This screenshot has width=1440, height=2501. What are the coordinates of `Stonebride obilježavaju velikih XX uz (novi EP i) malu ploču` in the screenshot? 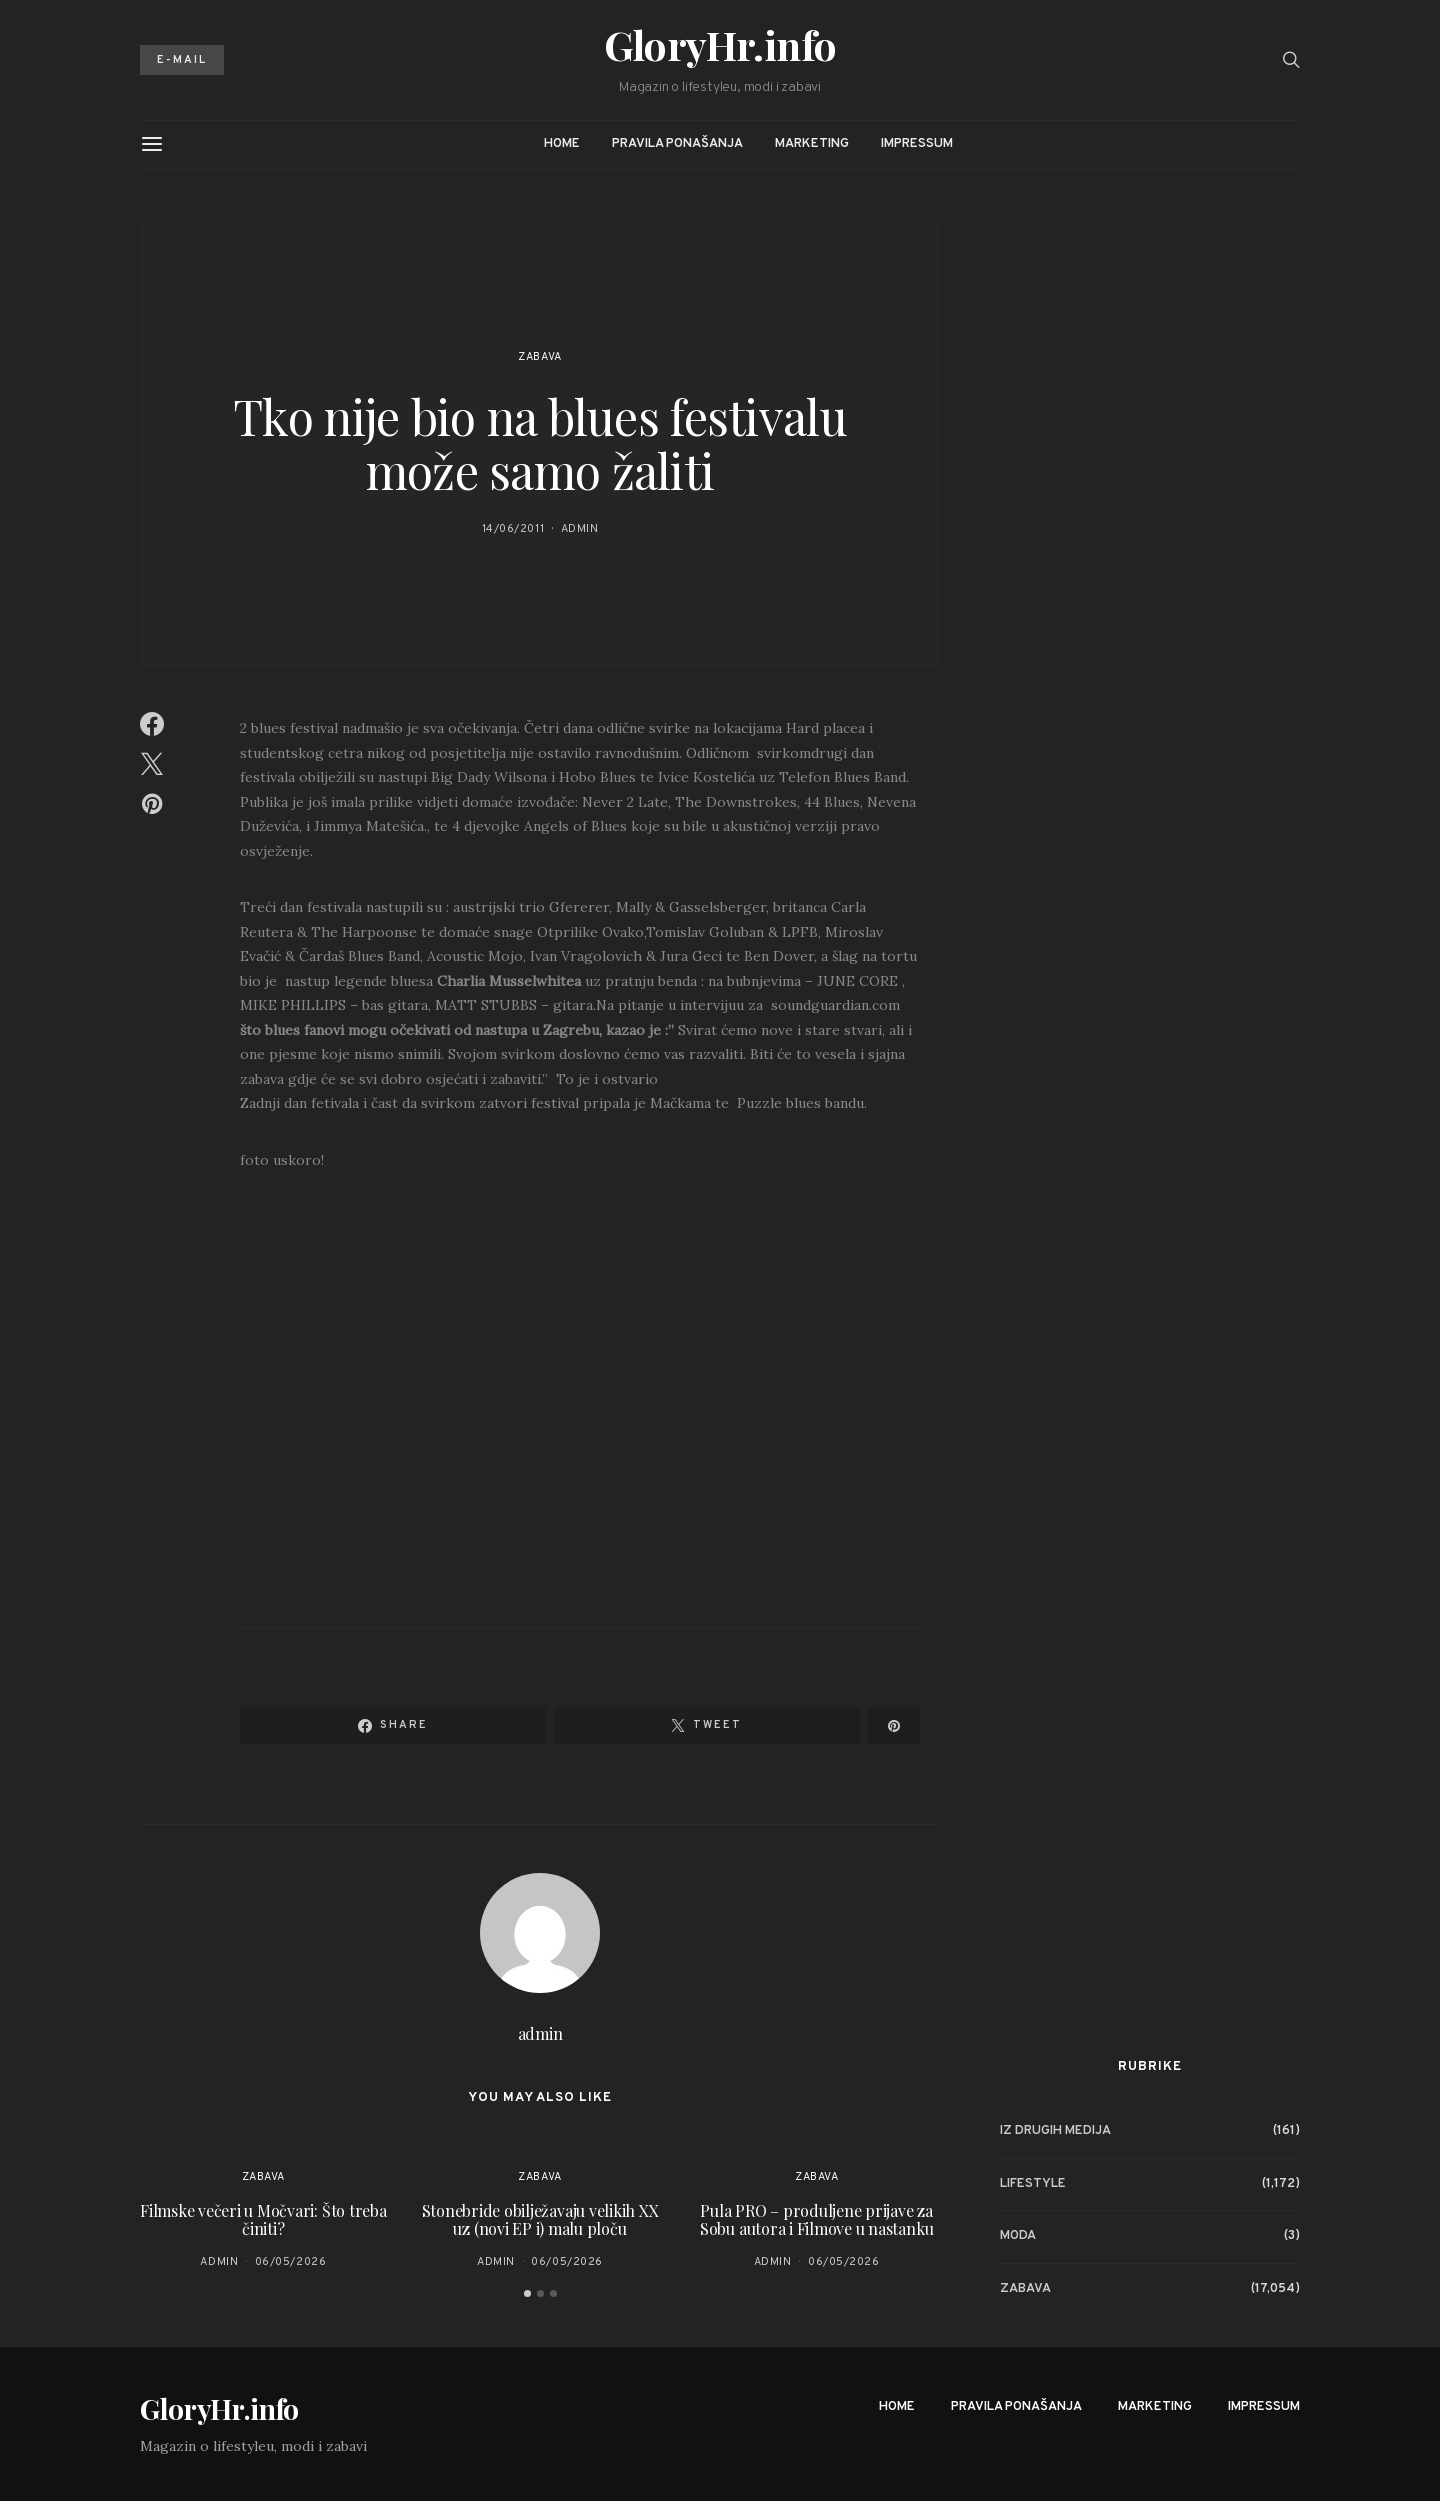 It's located at (540, 2219).